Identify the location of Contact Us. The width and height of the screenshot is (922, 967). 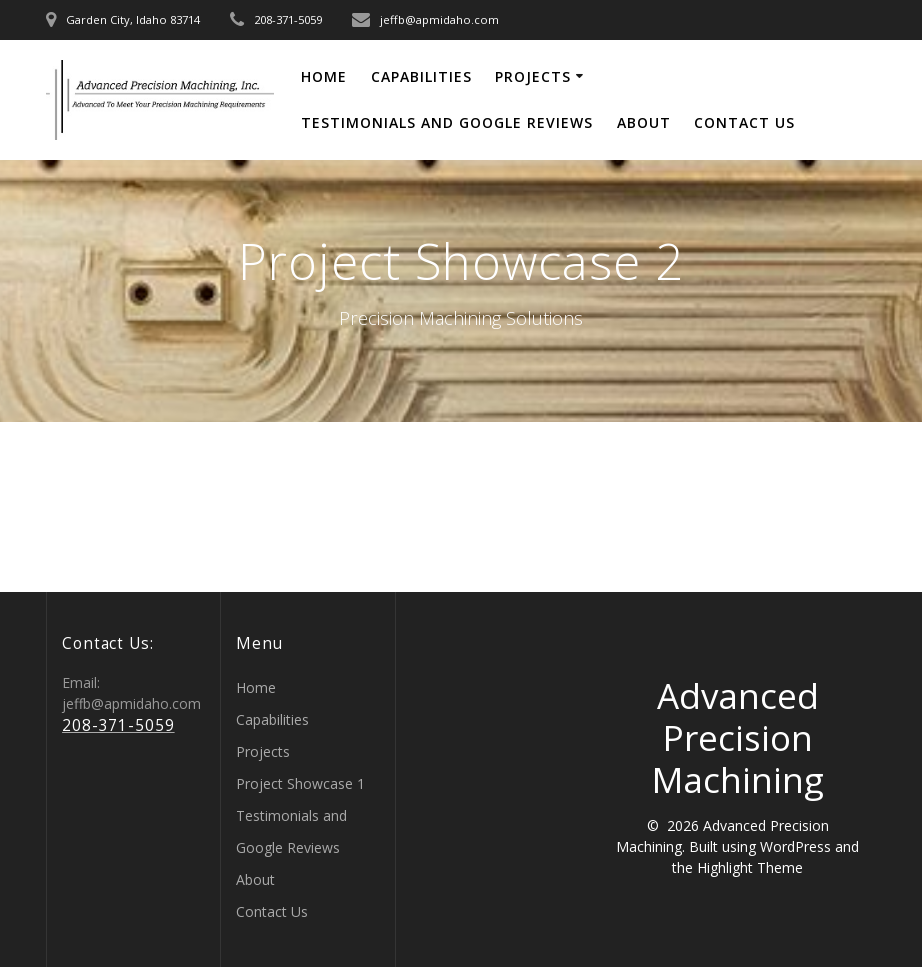
(744, 122).